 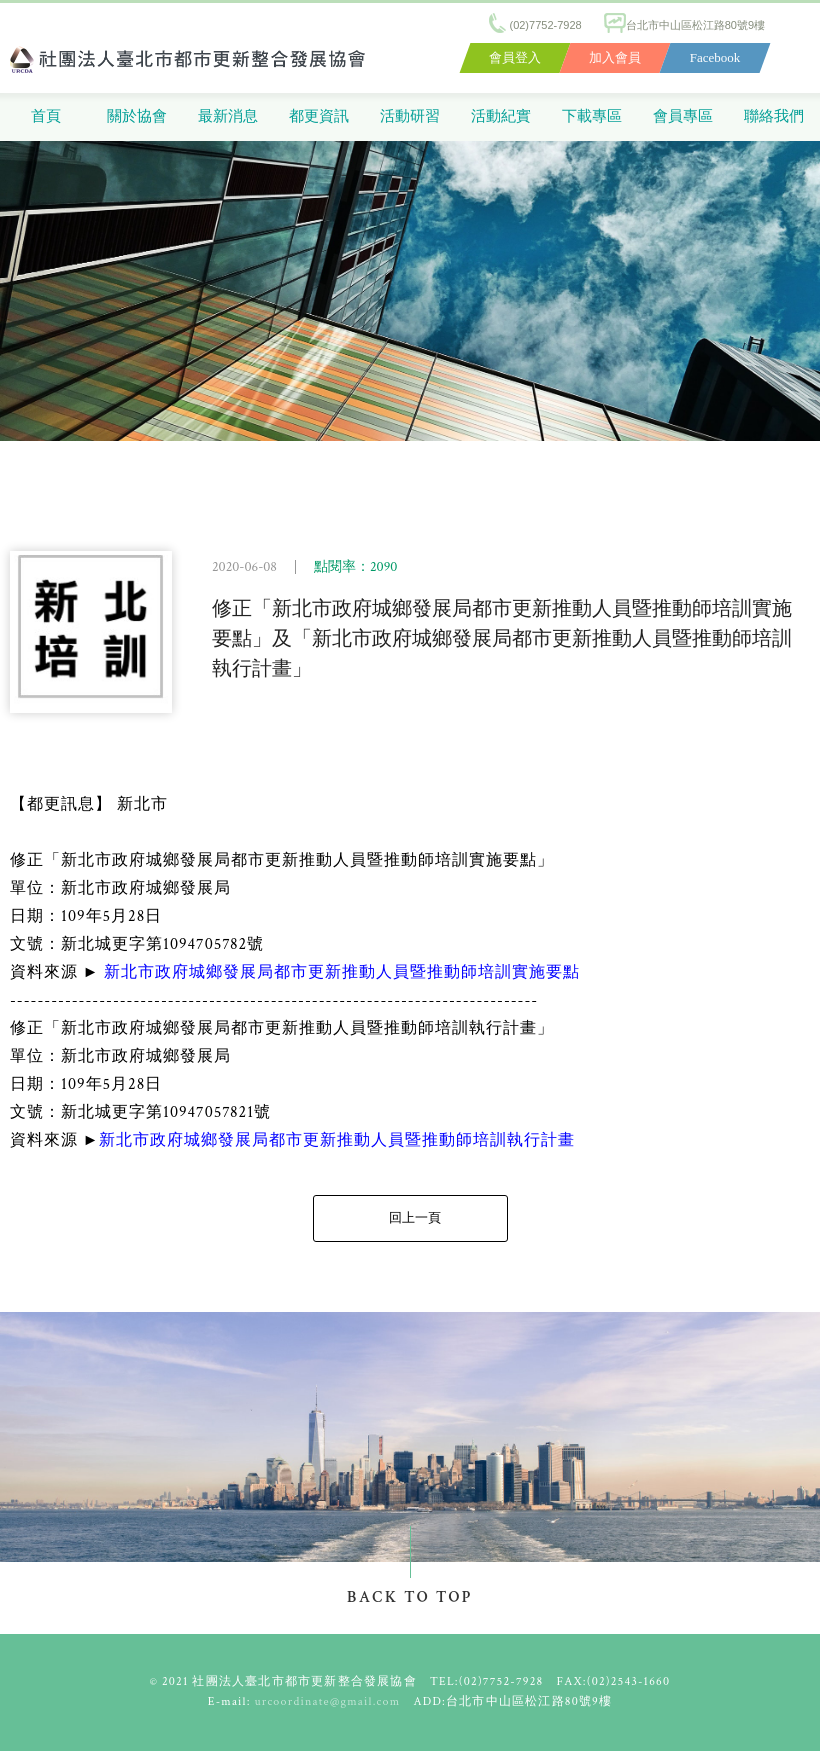 I want to click on 加入會員, so click(x=615, y=57).